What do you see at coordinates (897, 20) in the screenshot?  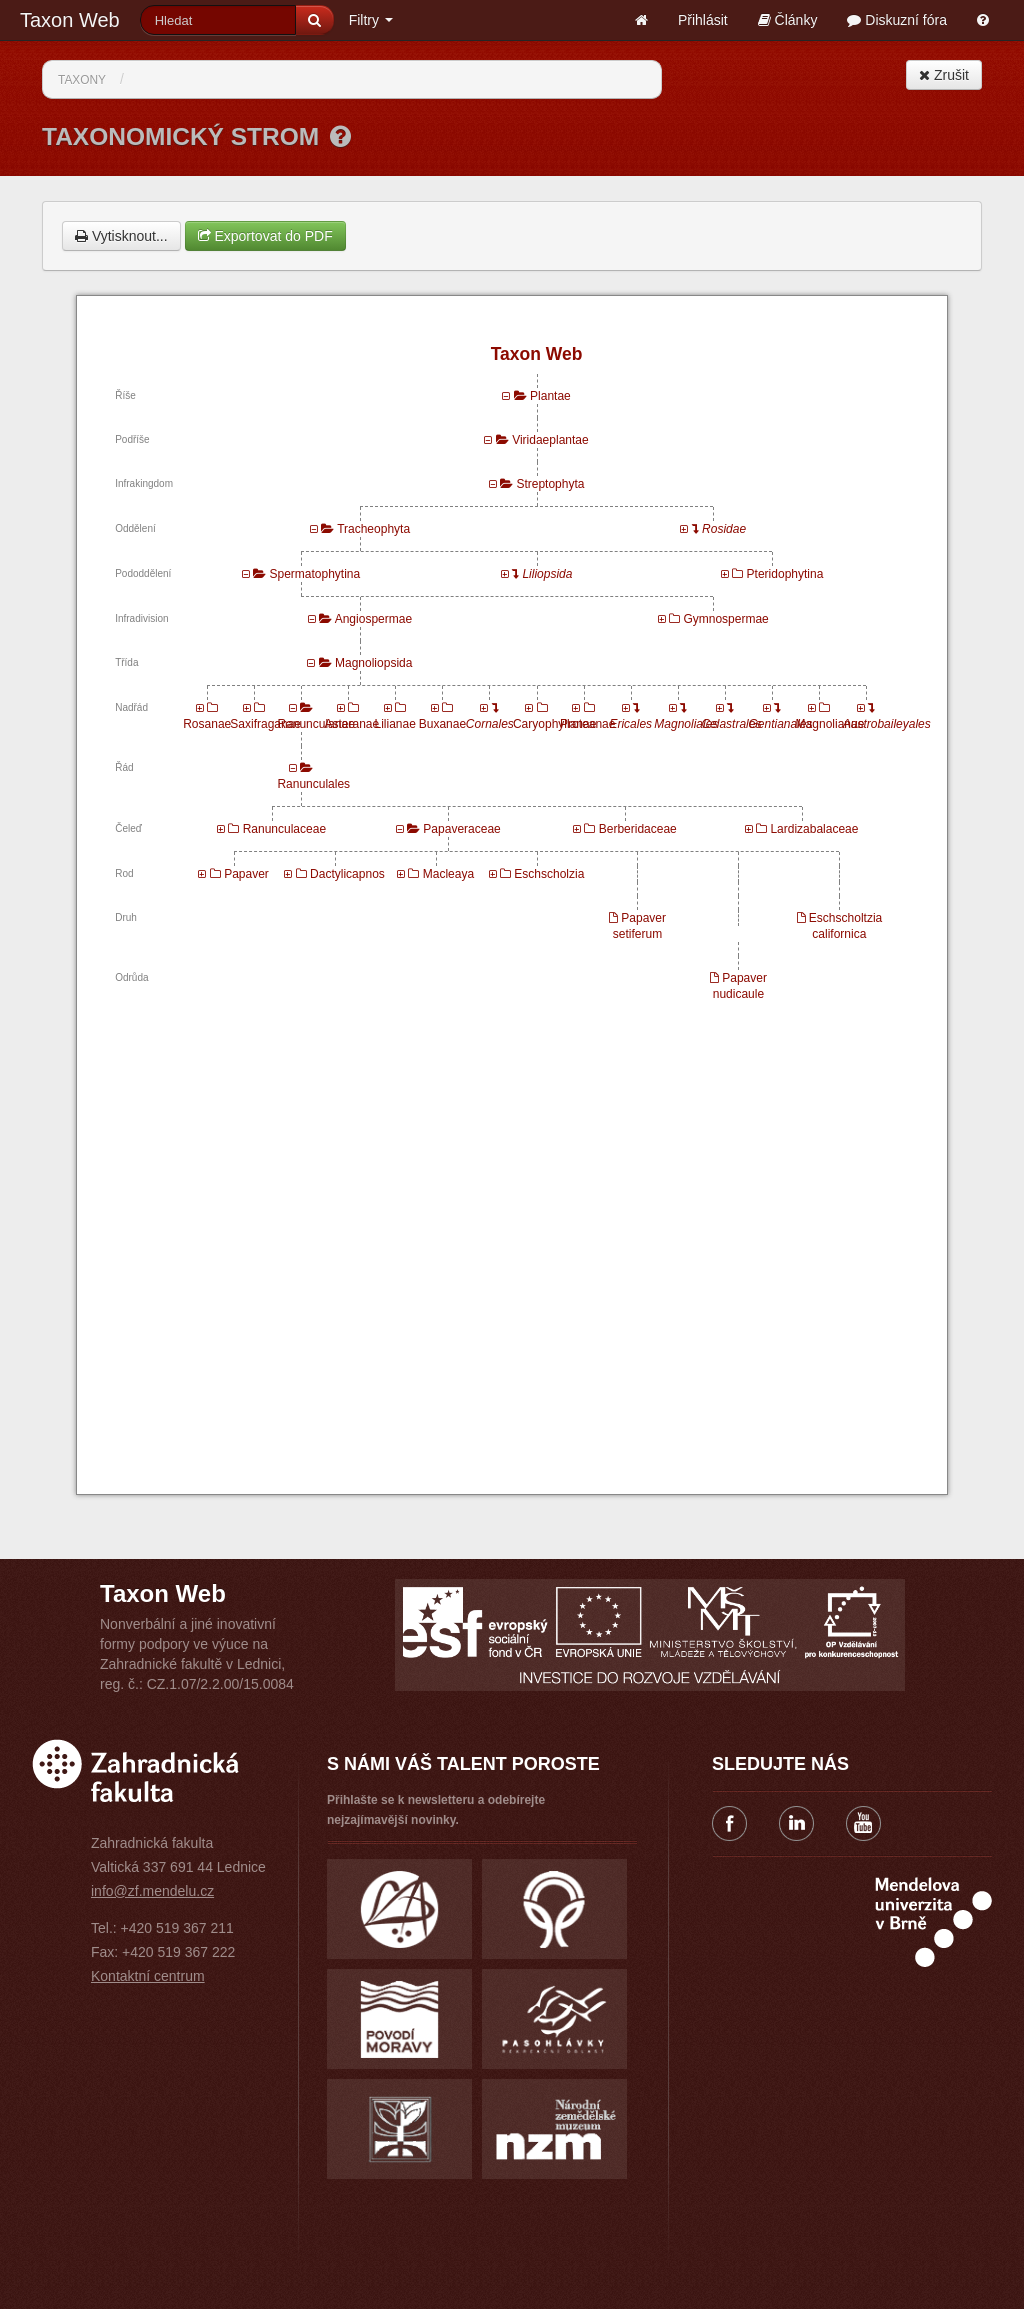 I see `Diskuzní fóra` at bounding box center [897, 20].